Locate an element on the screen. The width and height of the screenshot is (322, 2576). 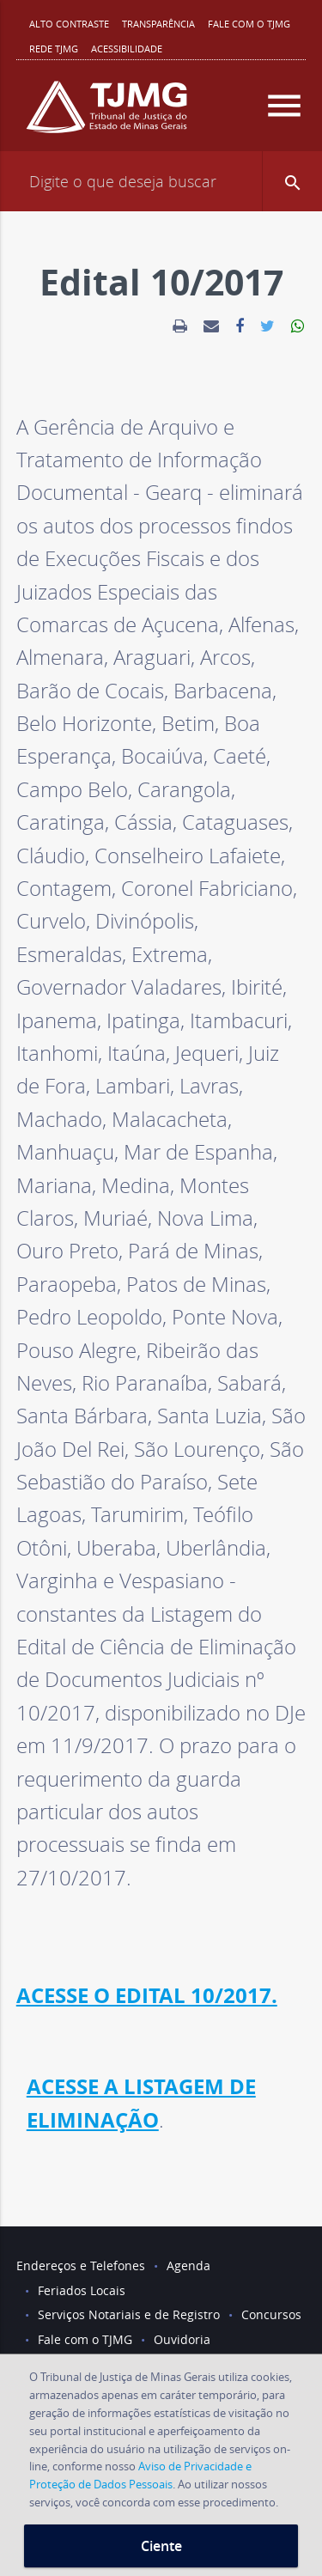
Ouvidoria is located at coordinates (182, 2339).